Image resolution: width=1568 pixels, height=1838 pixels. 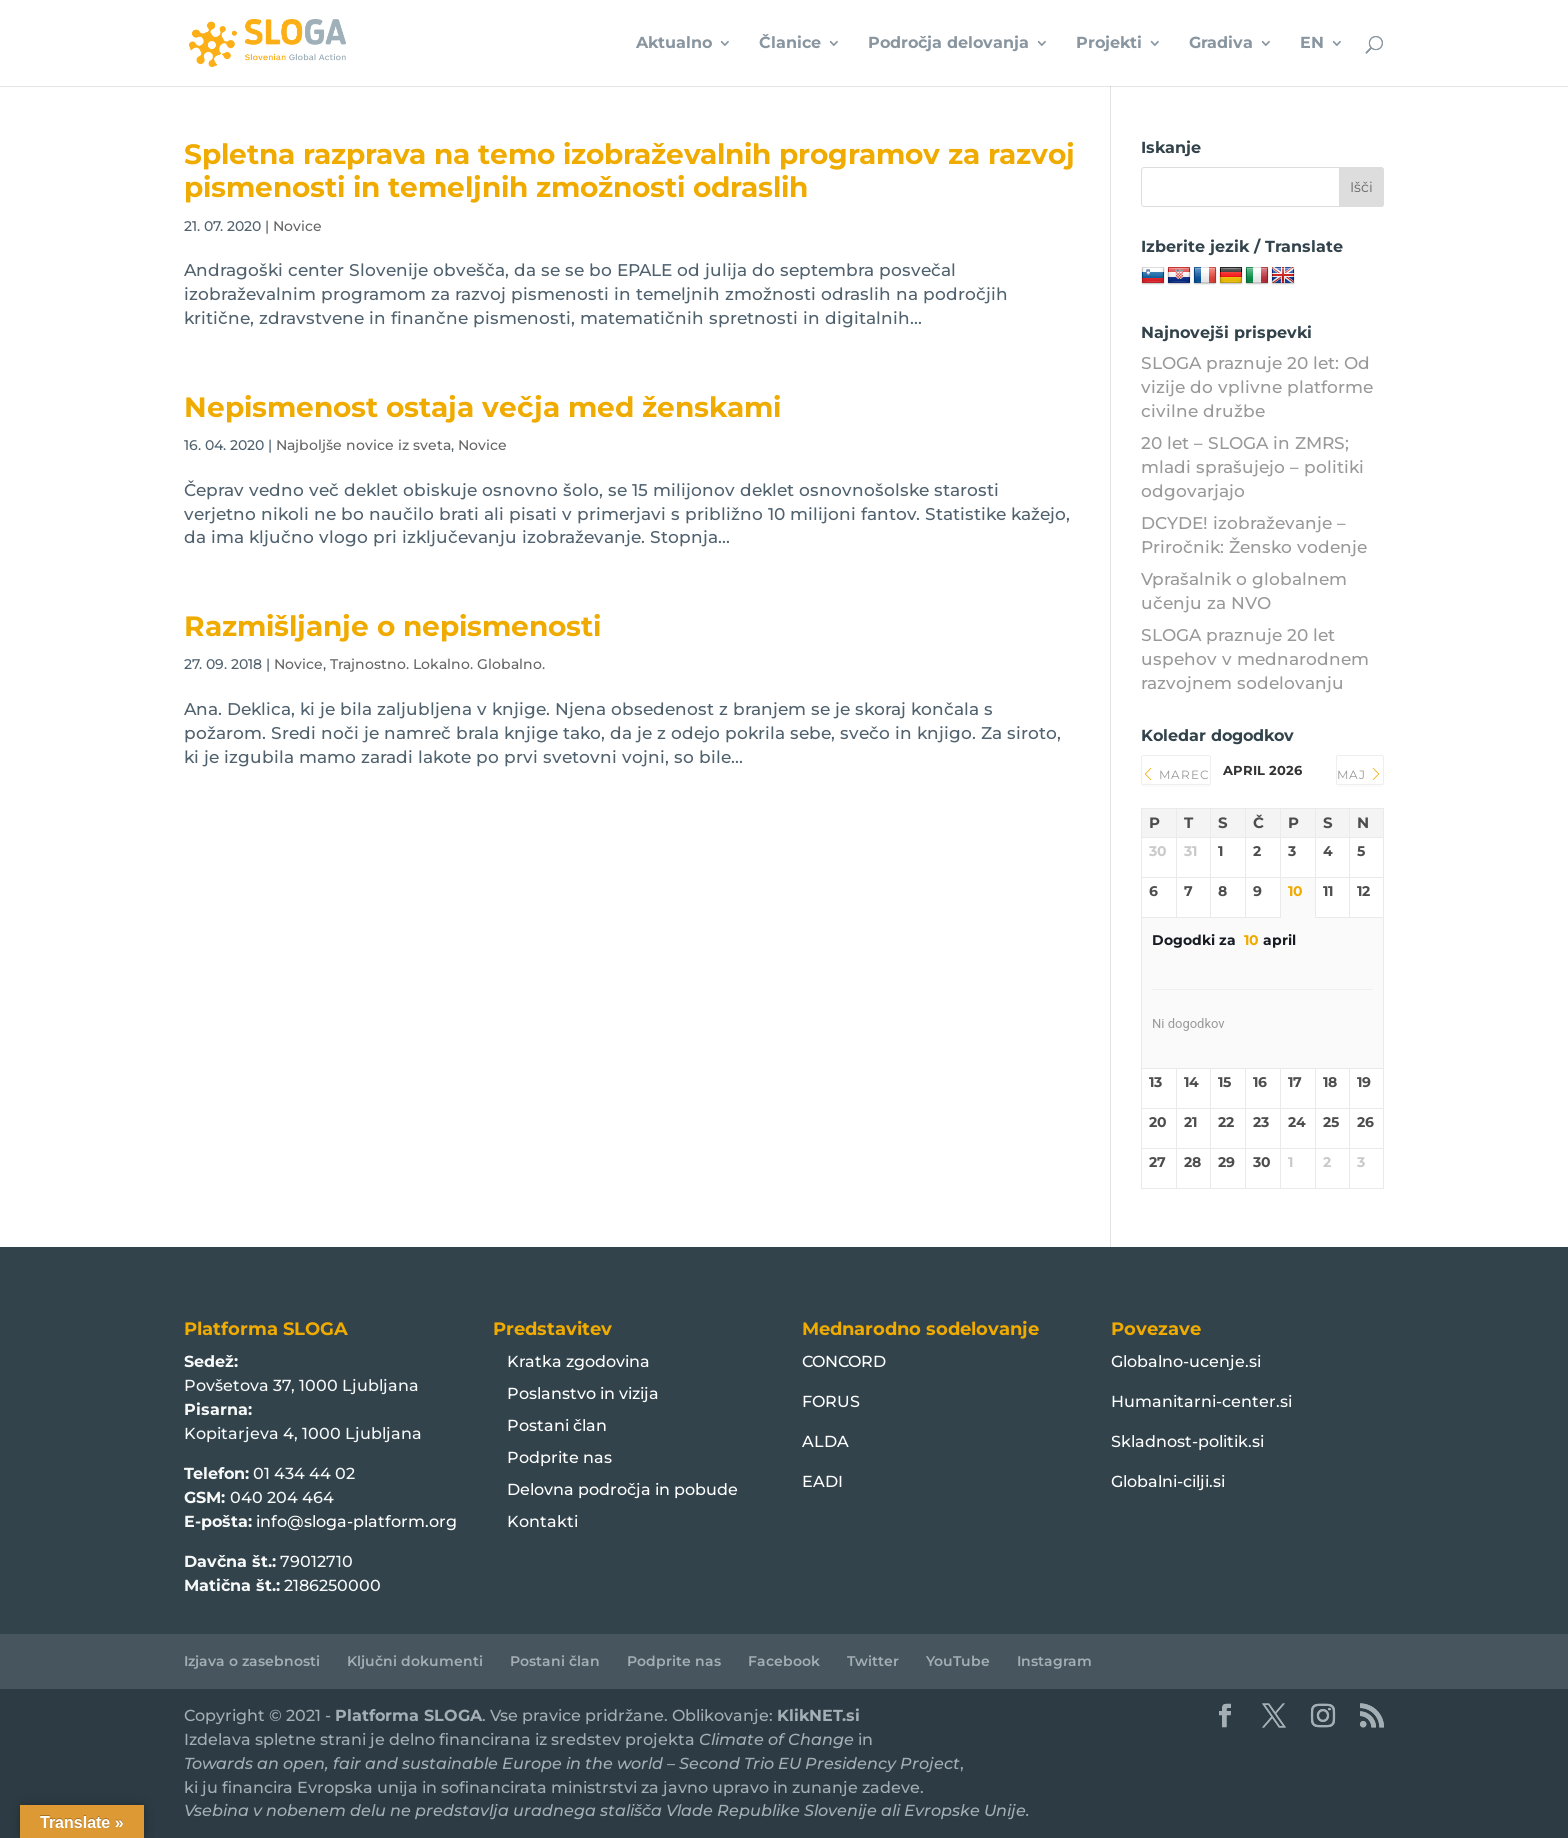 What do you see at coordinates (873, 1661) in the screenshot?
I see `Twitter` at bounding box center [873, 1661].